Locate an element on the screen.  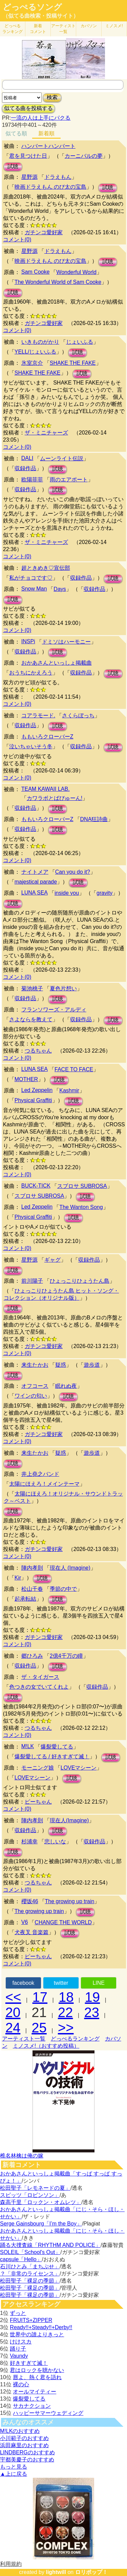
カバソン is located at coordinates (89, 25).